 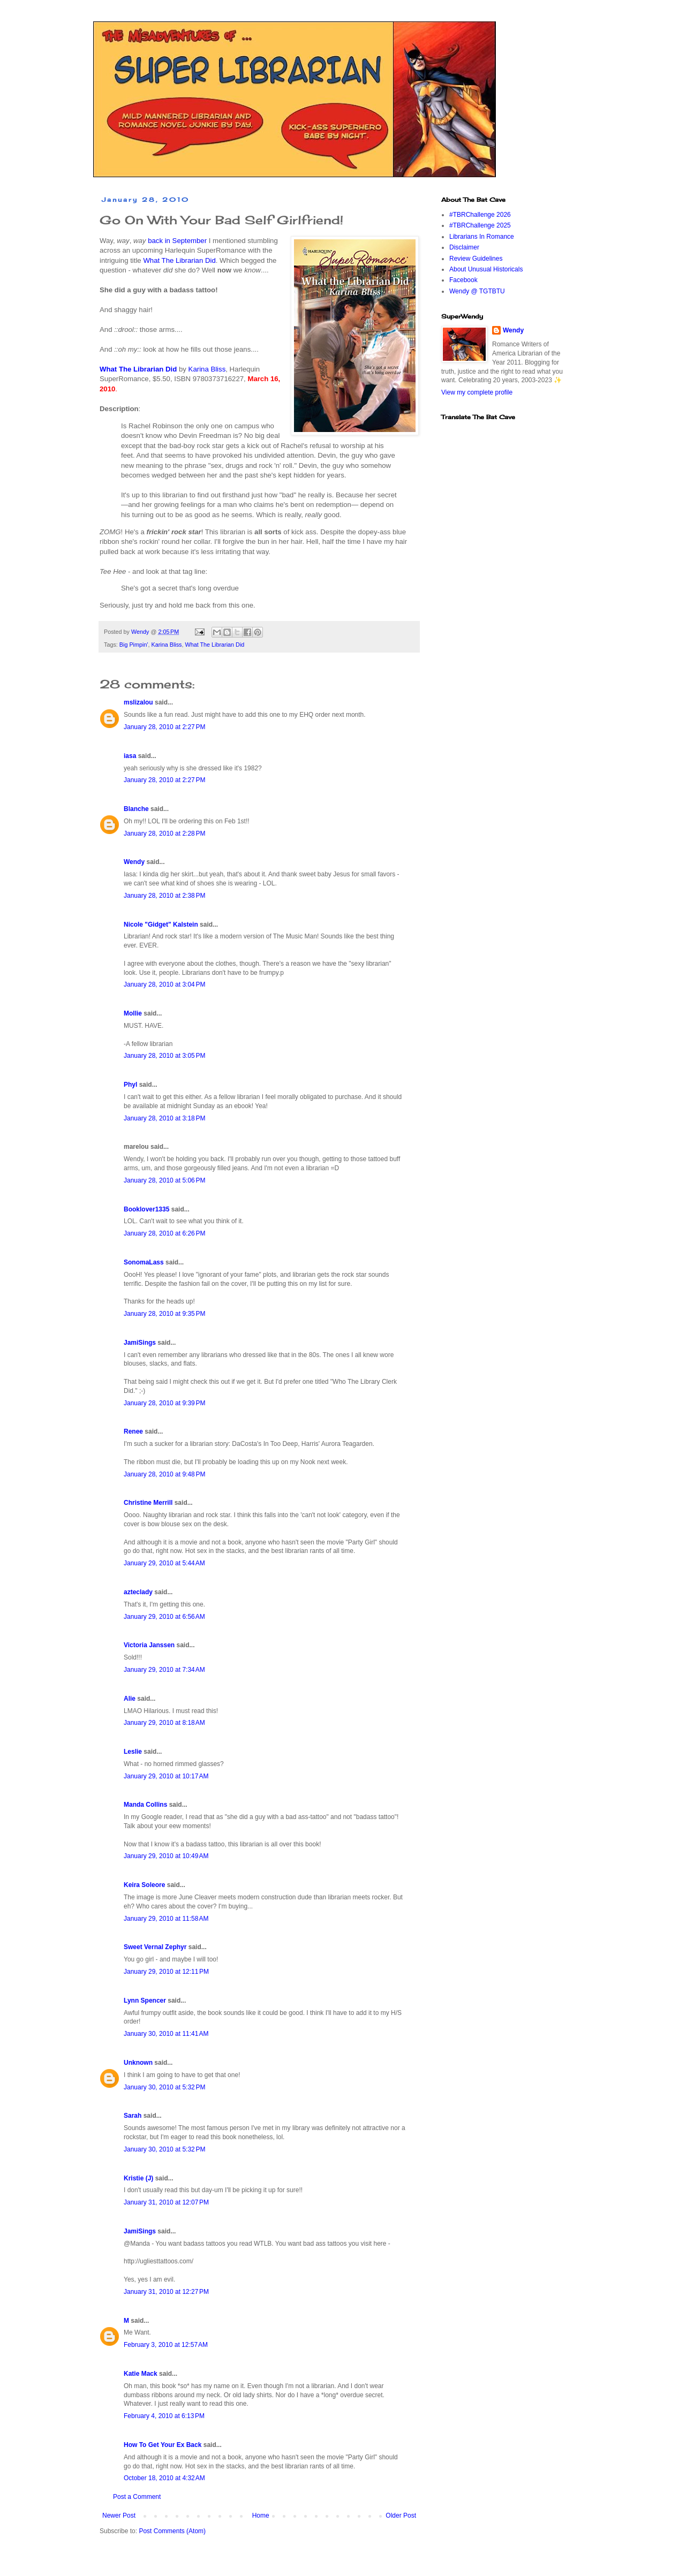 I want to click on Karina Bliss, so click(x=207, y=369).